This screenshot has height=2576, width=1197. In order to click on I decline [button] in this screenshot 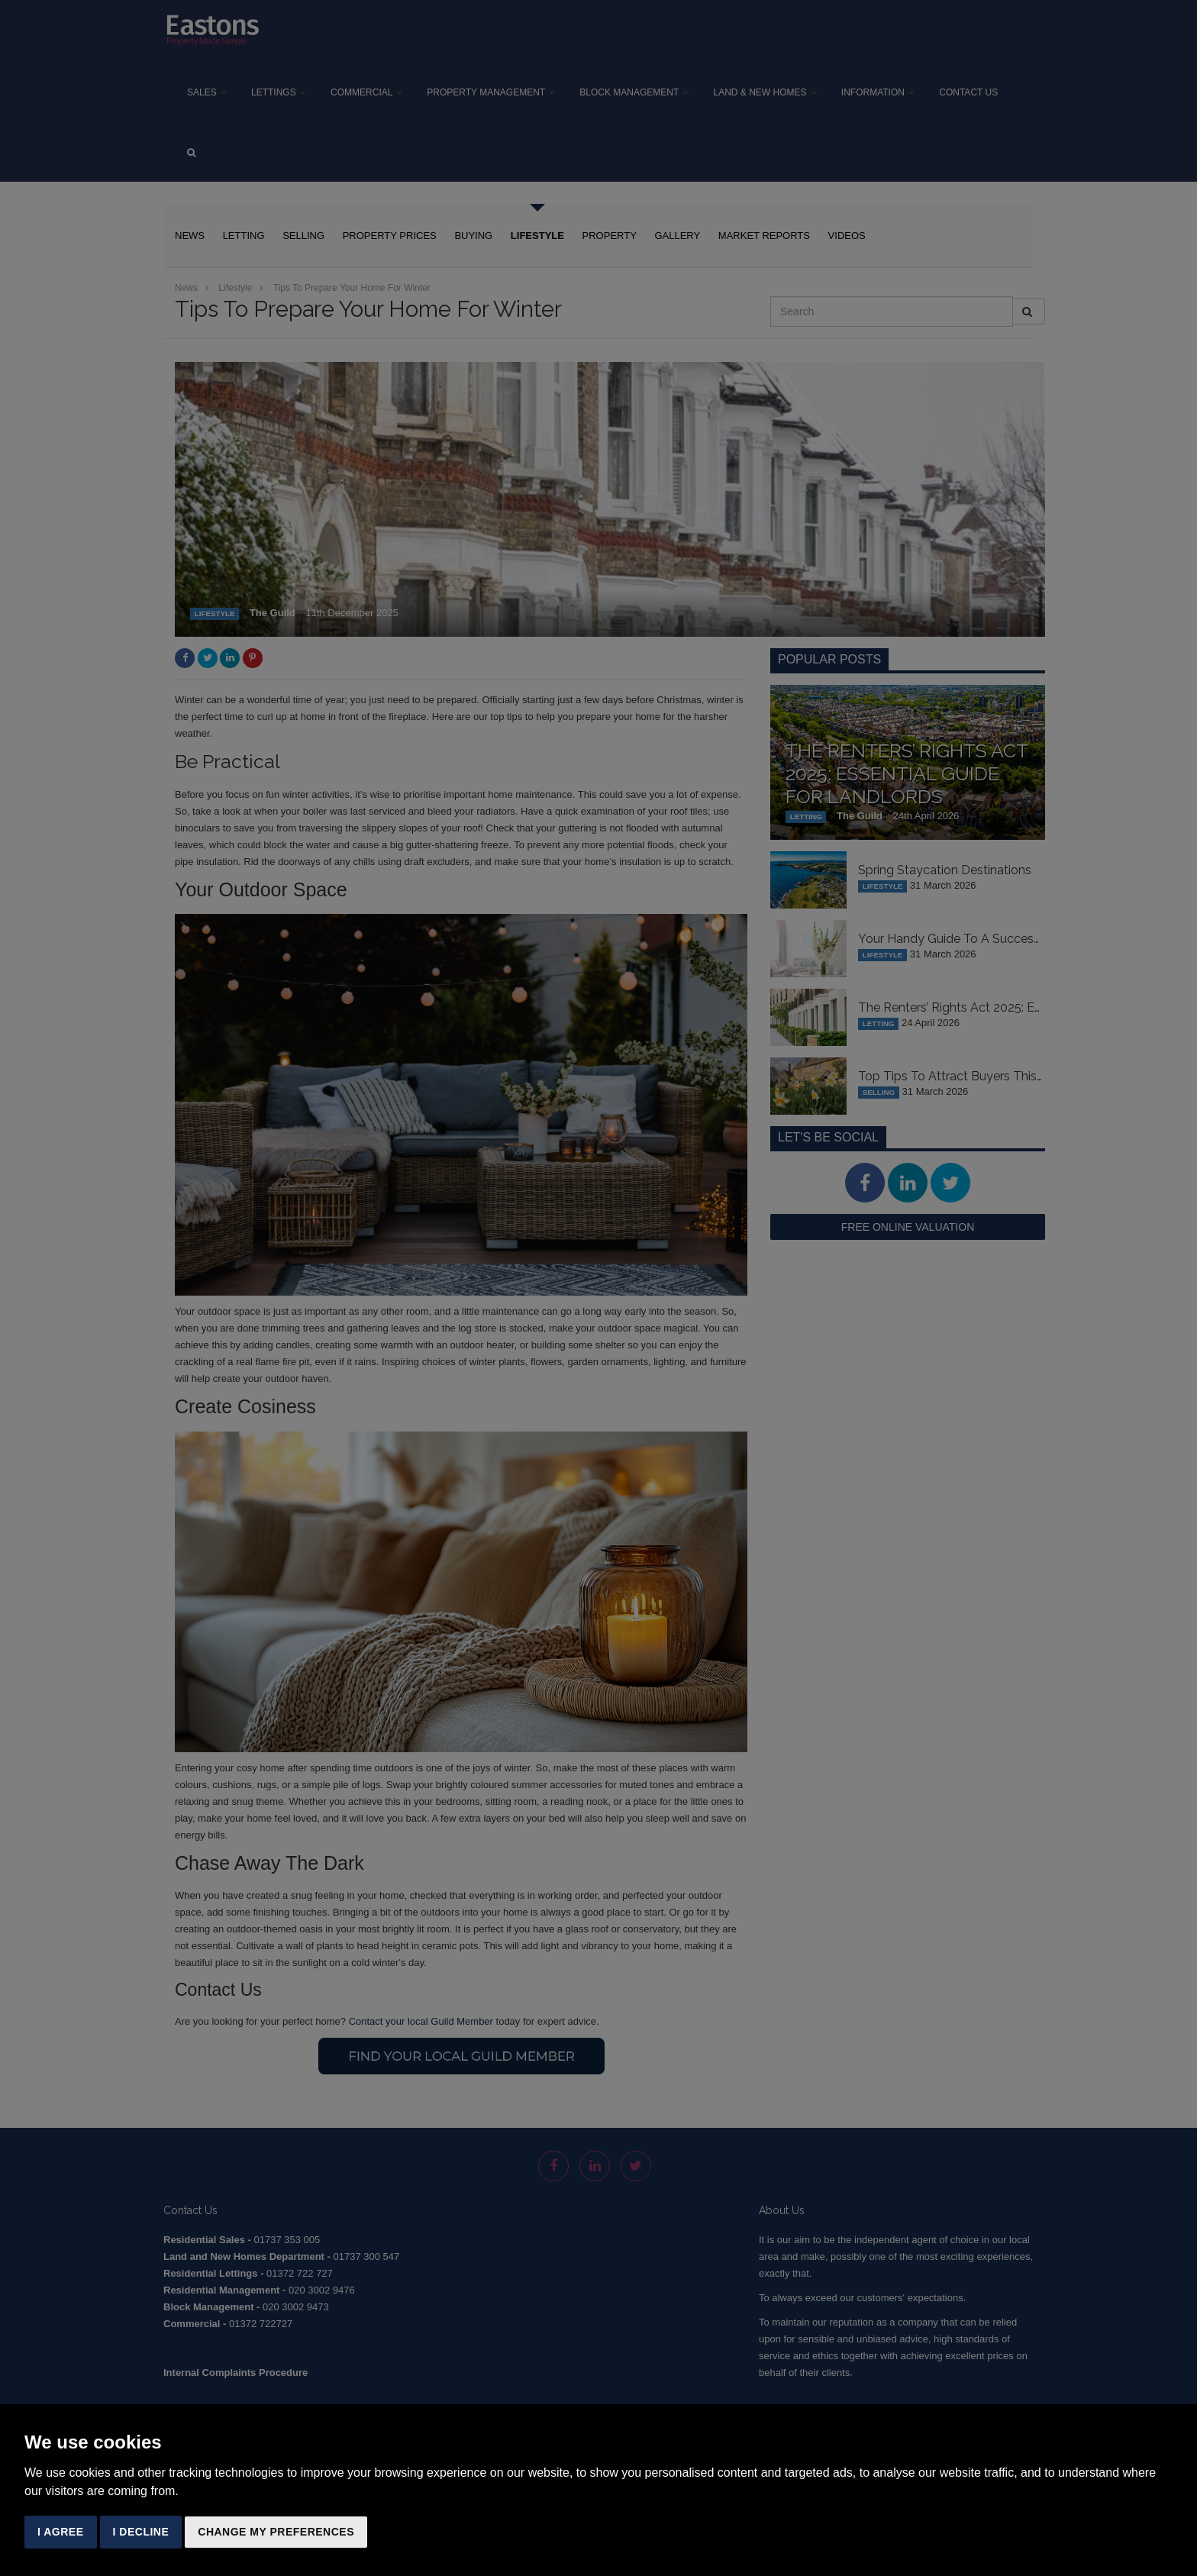, I will do `click(141, 2532)`.